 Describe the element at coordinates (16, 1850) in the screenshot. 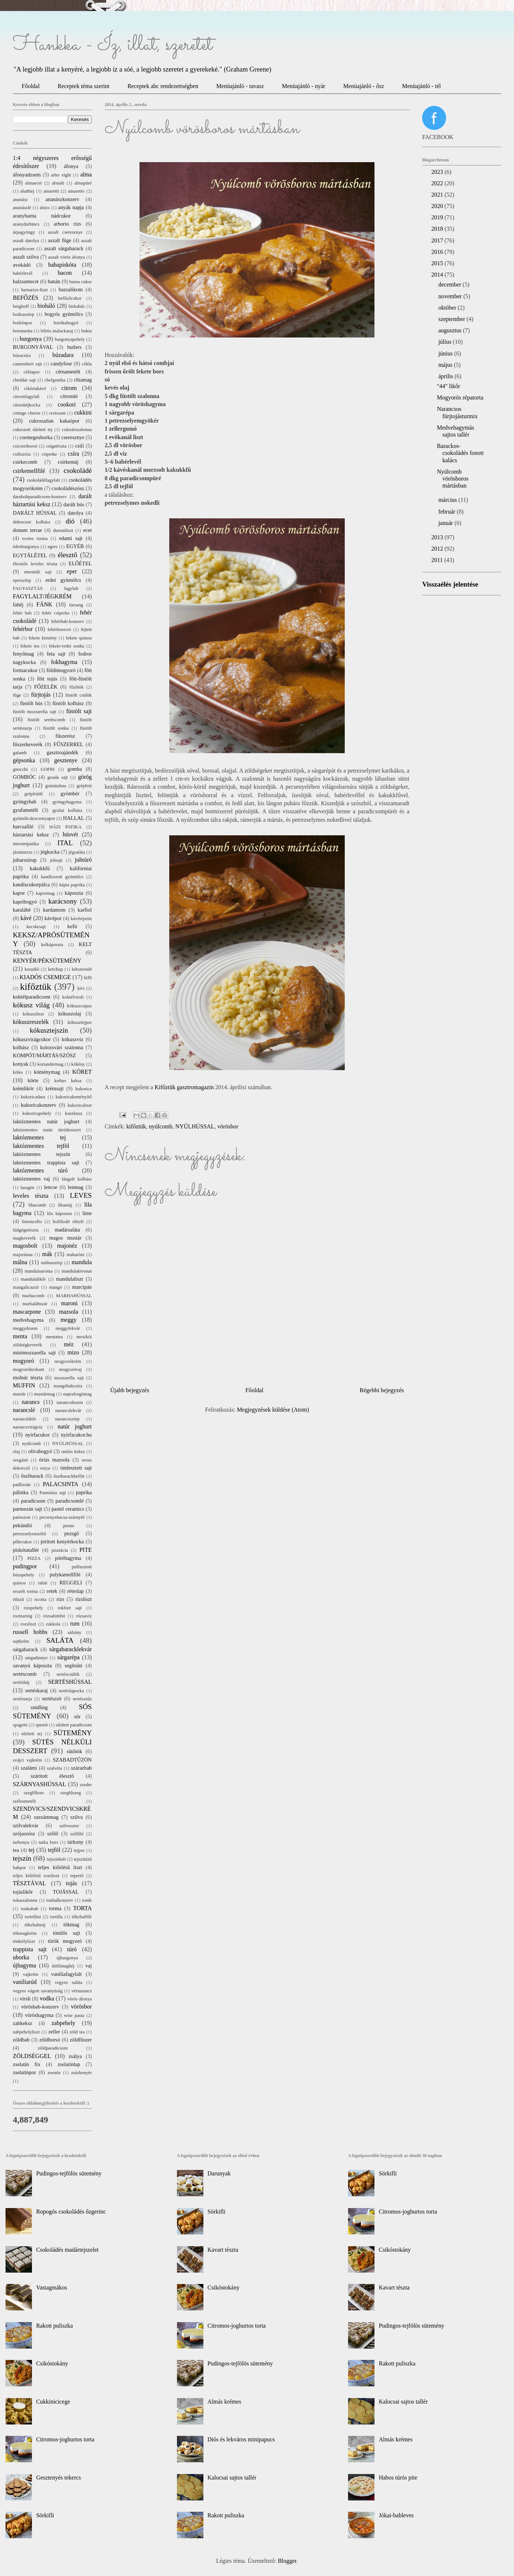

I see `tea` at that location.